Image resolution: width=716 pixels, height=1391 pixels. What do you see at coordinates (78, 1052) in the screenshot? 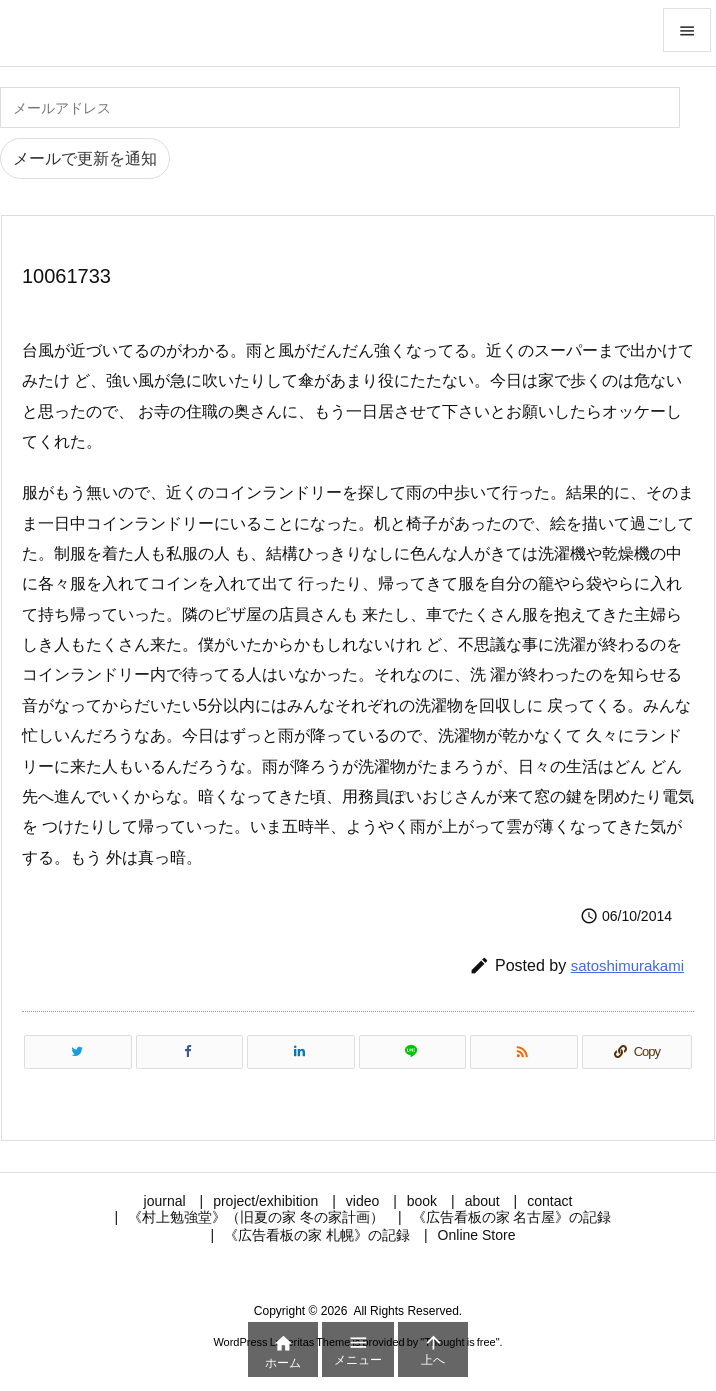
I see `[Twitter]` at bounding box center [78, 1052].